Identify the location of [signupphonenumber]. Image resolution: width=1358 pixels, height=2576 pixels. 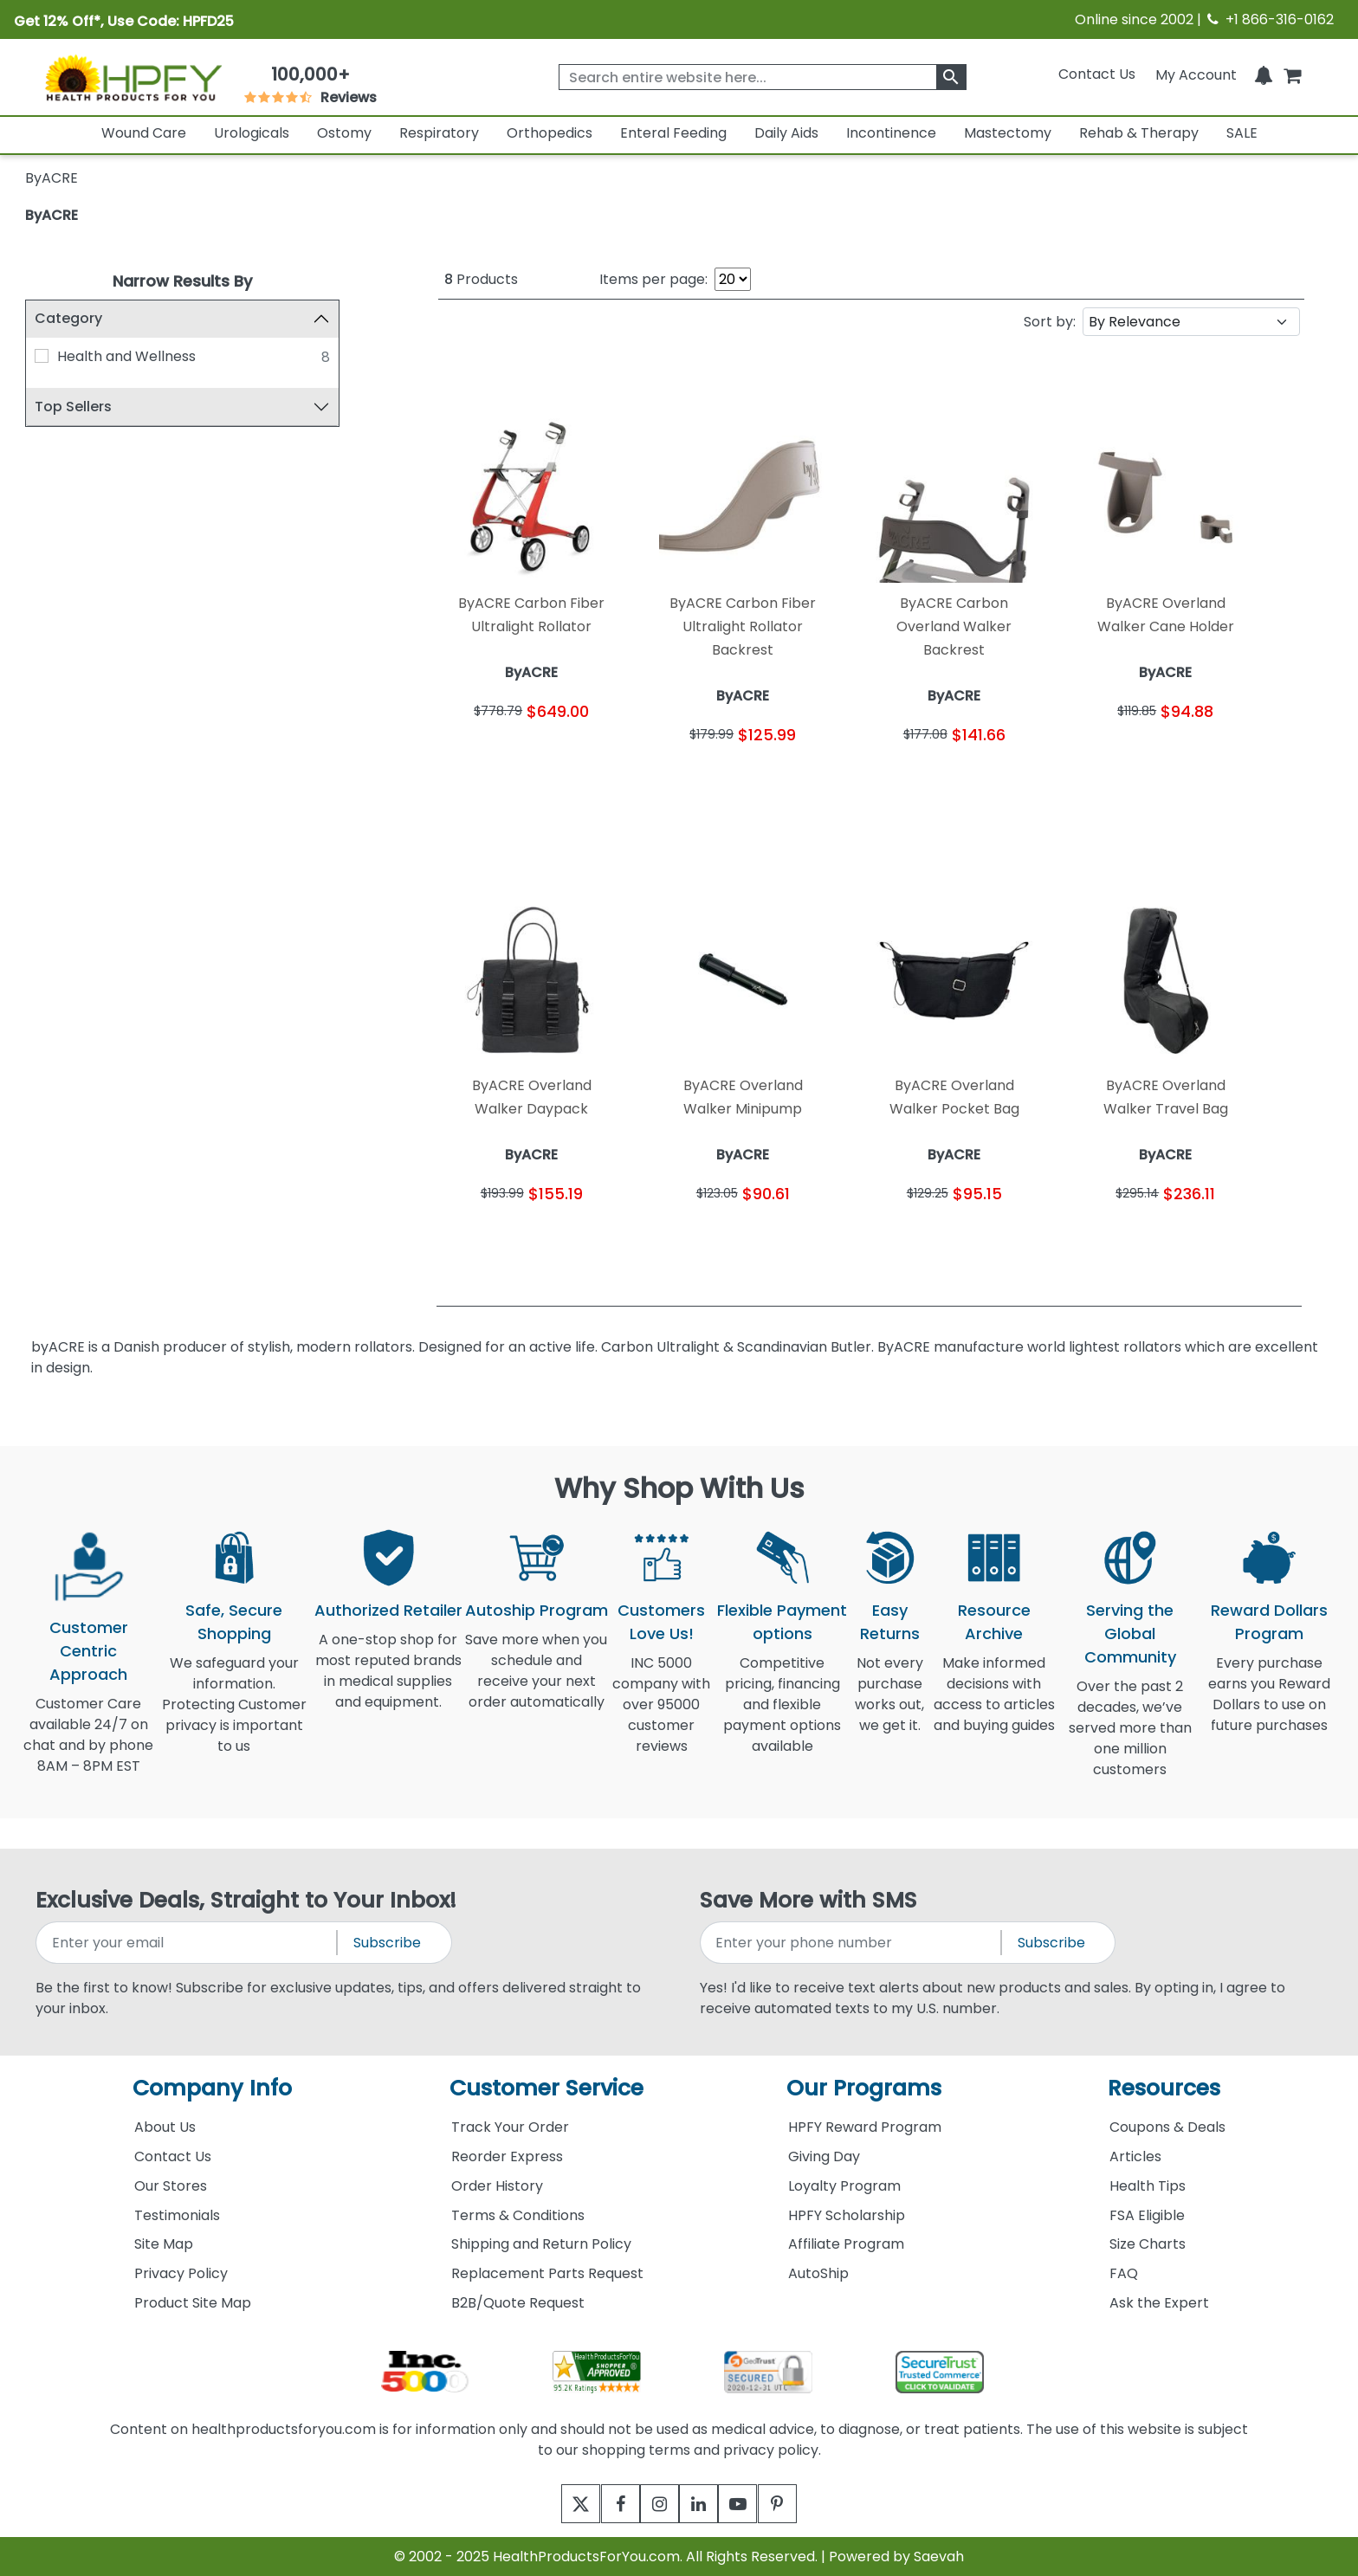
(852, 1942).